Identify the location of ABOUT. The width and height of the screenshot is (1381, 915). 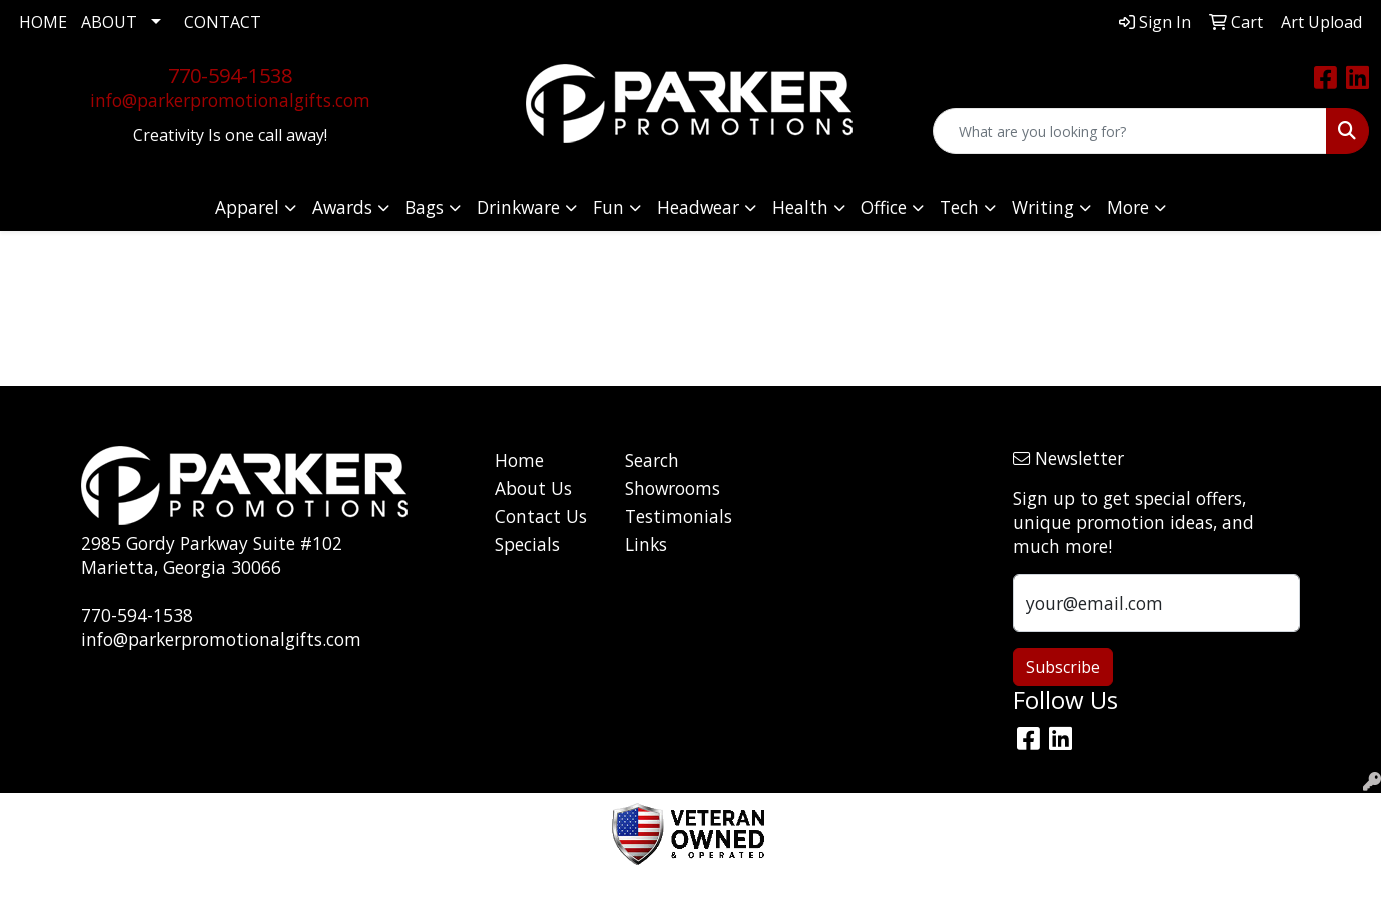
(109, 22).